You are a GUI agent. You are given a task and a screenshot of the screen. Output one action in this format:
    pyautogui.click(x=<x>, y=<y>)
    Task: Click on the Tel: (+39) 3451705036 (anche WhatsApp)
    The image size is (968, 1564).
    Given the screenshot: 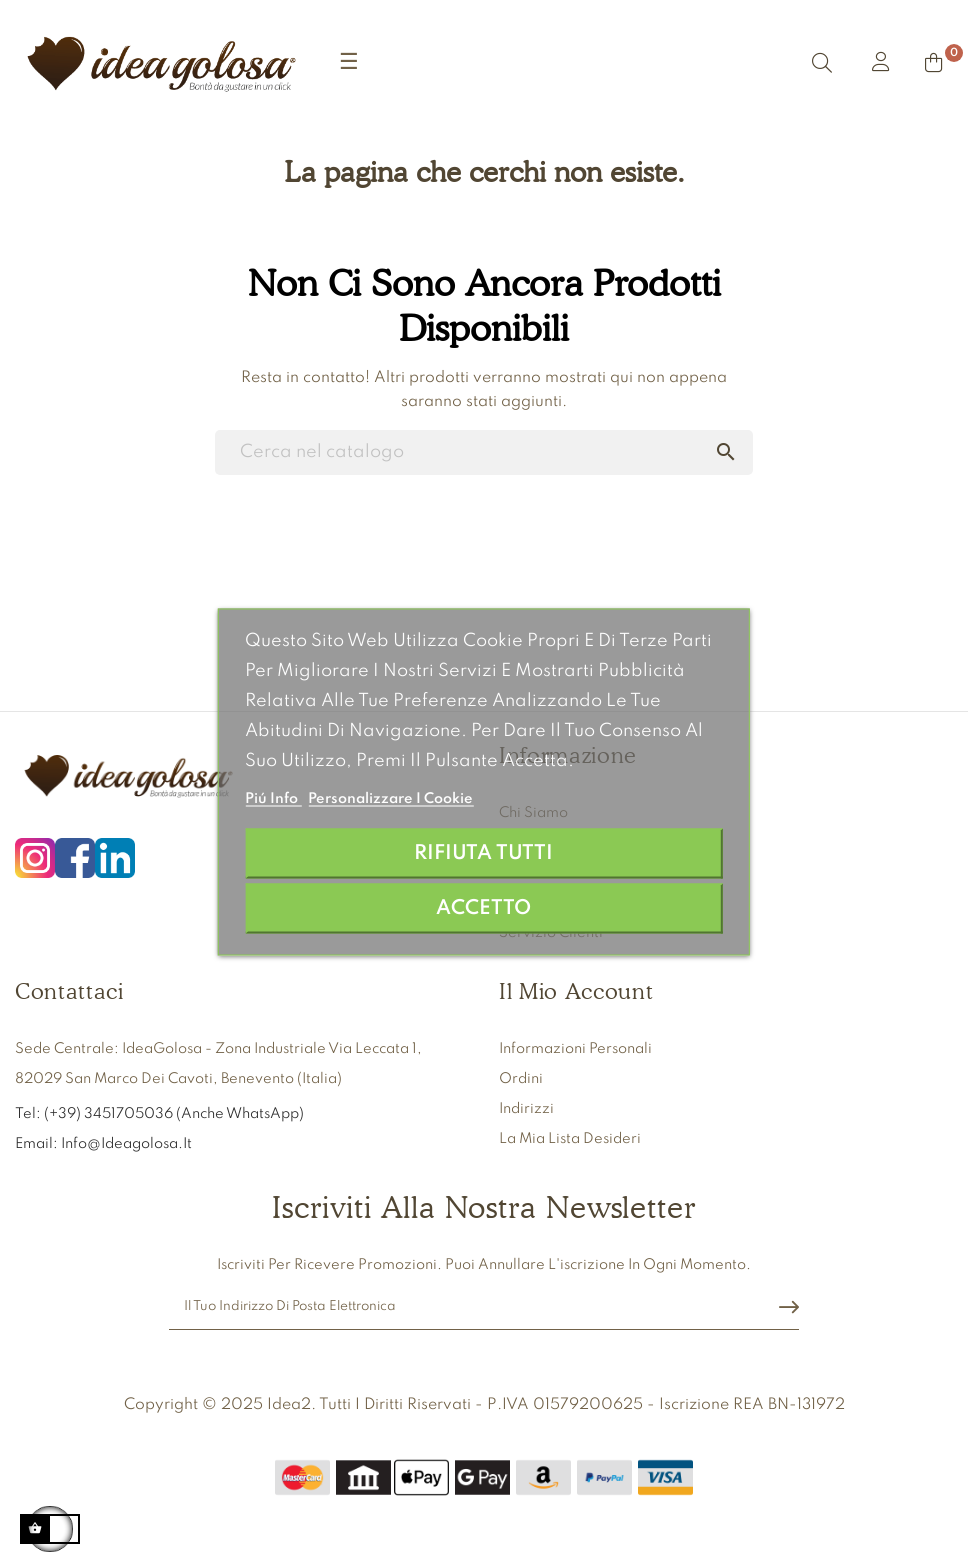 What is the action you would take?
    pyautogui.click(x=161, y=1114)
    